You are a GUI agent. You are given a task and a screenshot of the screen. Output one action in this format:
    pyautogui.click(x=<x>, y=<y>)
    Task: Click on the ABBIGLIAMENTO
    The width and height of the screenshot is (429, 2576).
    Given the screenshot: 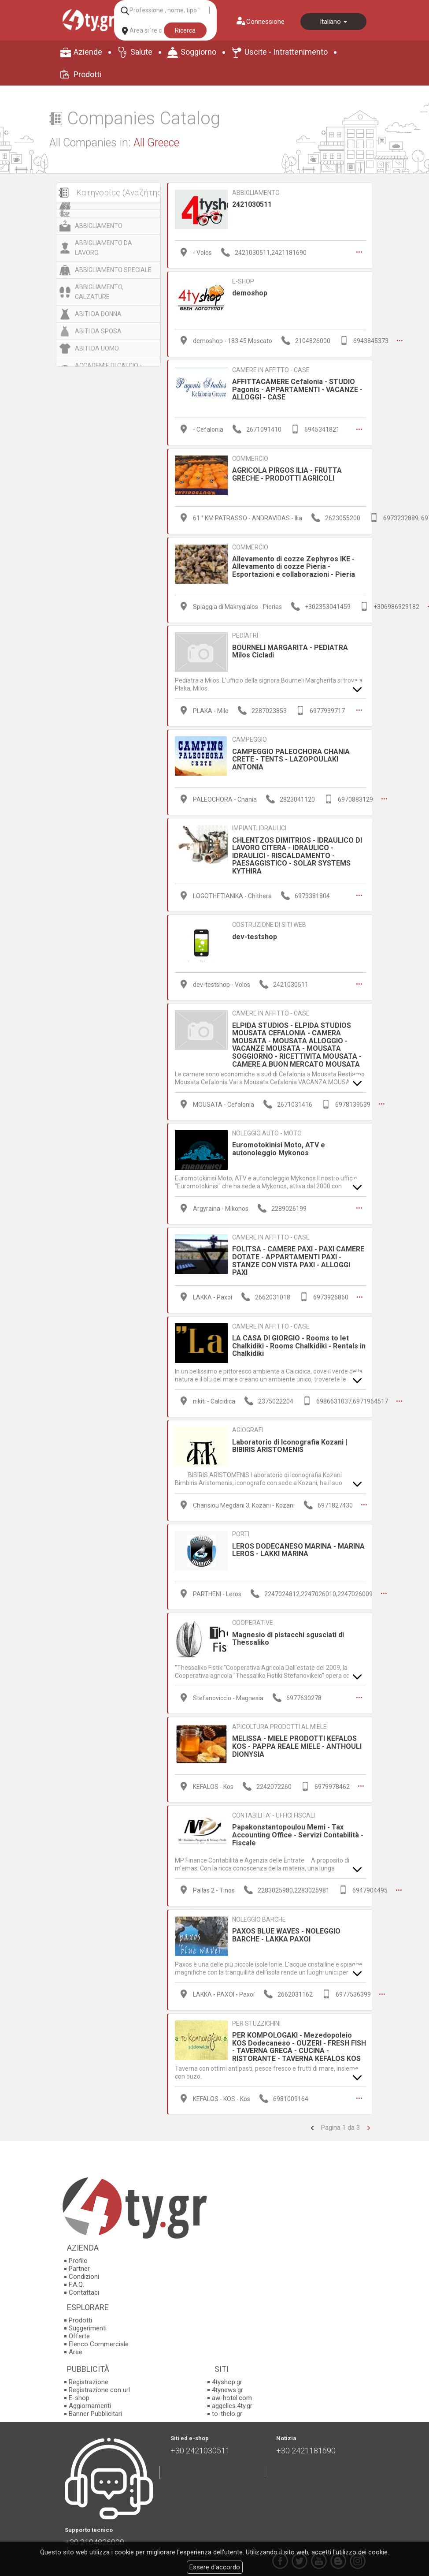 What is the action you would take?
    pyautogui.click(x=98, y=225)
    